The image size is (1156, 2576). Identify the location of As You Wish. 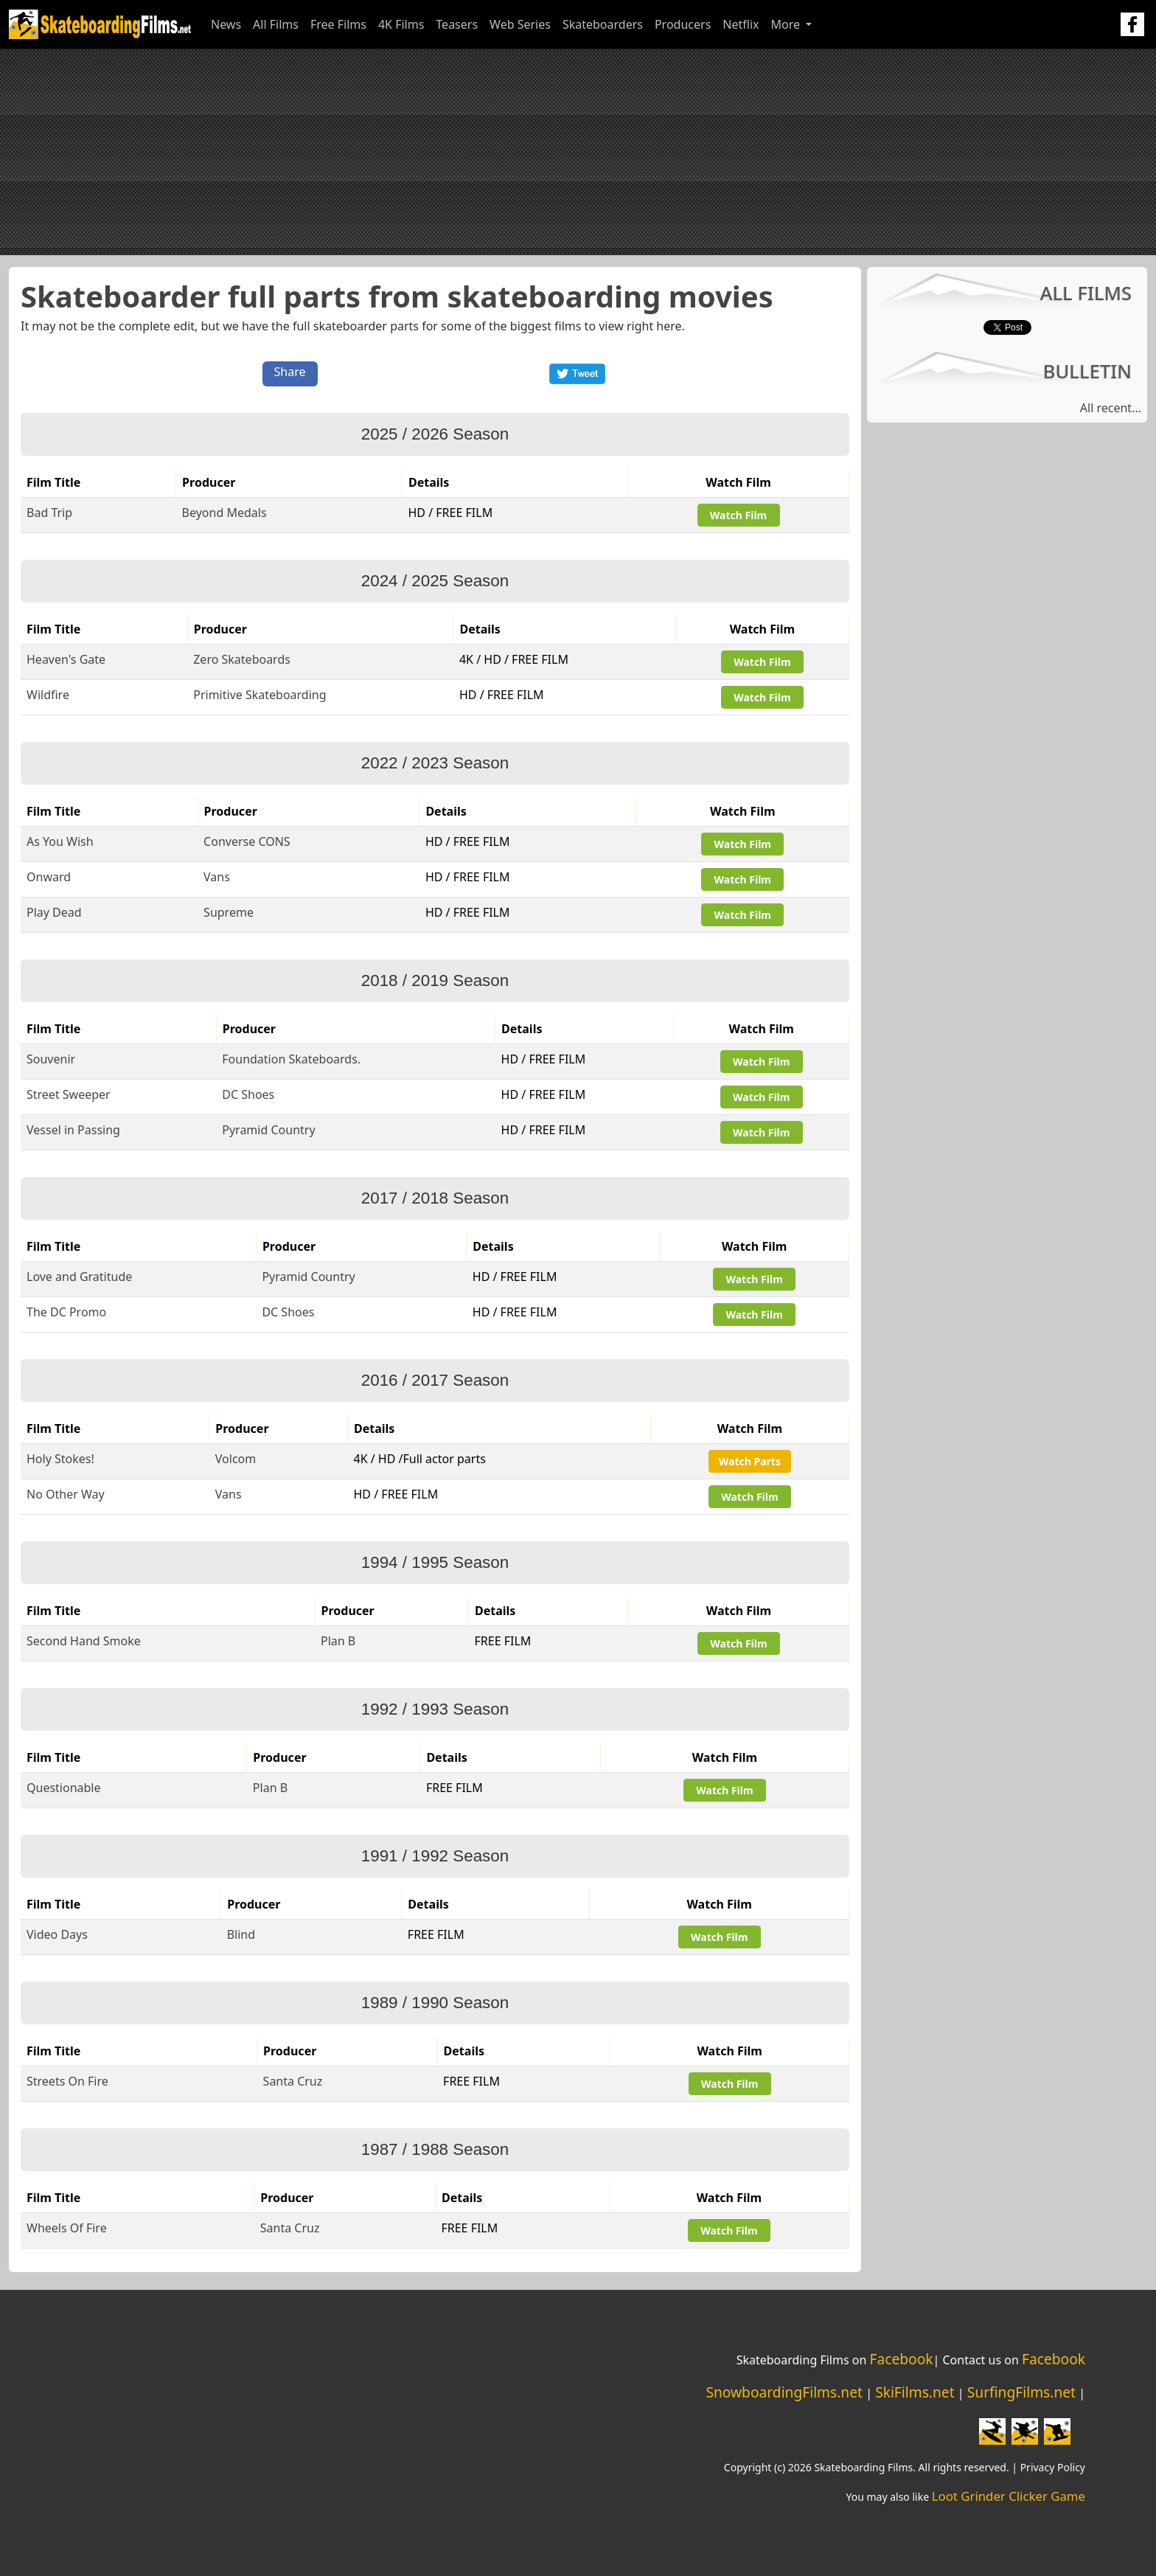
(60, 841).